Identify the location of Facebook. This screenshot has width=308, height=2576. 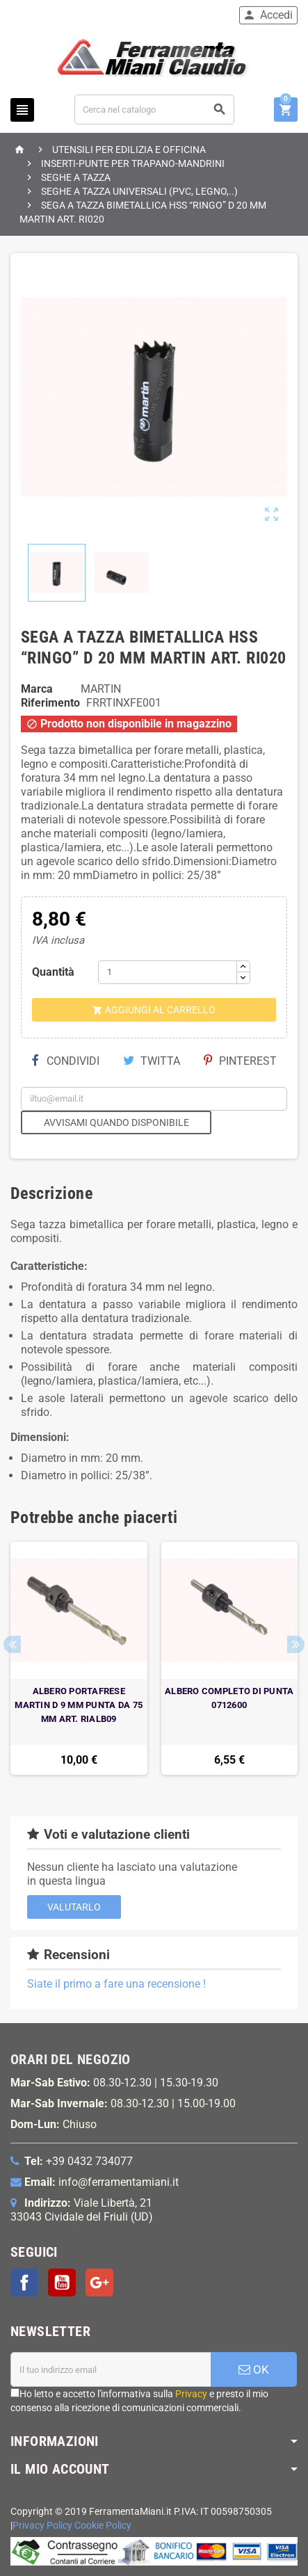
(24, 2282).